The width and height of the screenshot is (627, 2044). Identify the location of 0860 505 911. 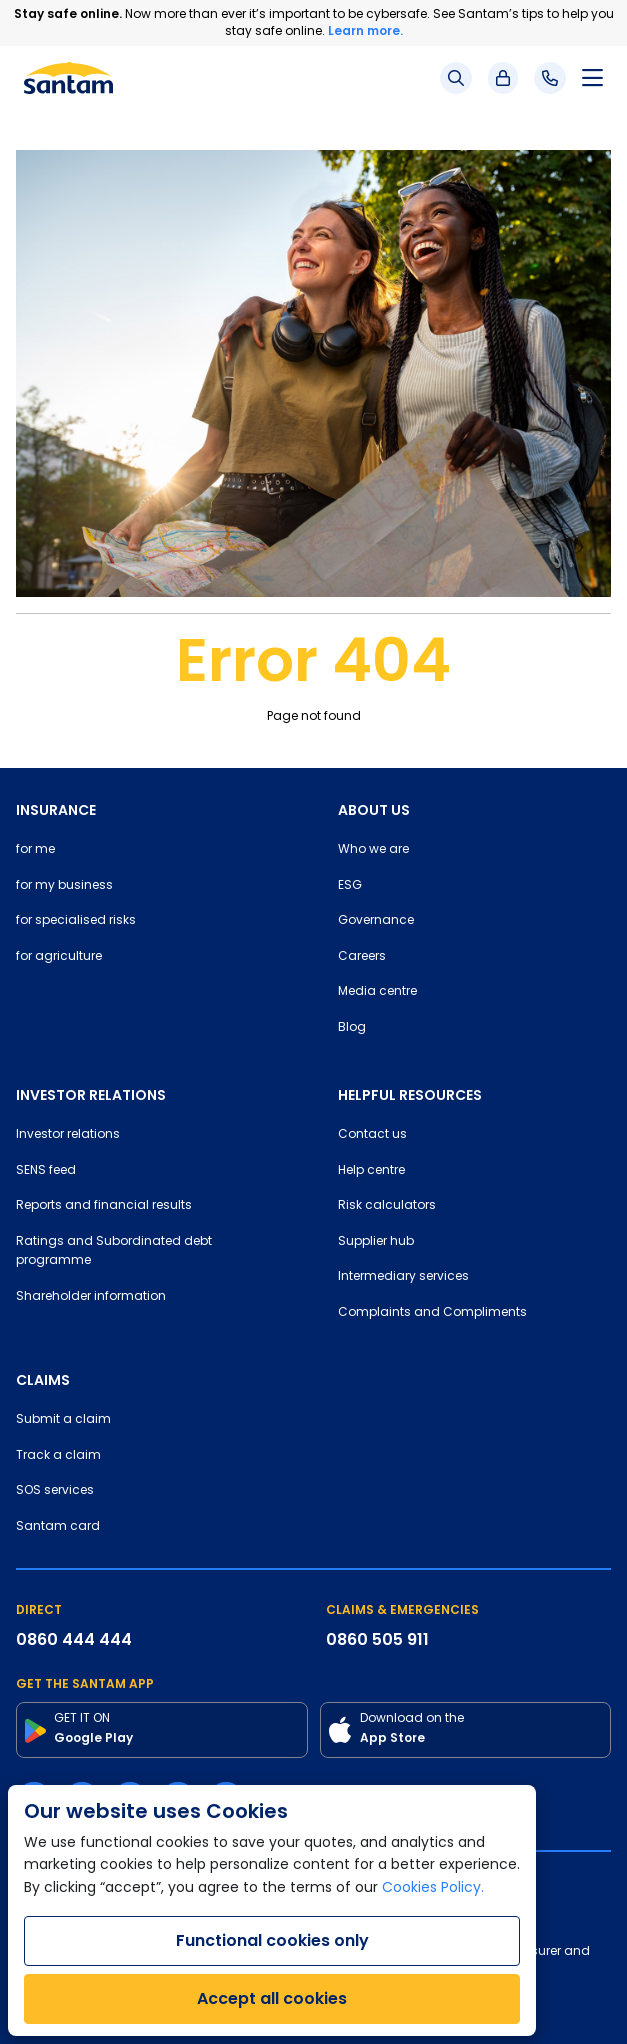
(377, 1639).